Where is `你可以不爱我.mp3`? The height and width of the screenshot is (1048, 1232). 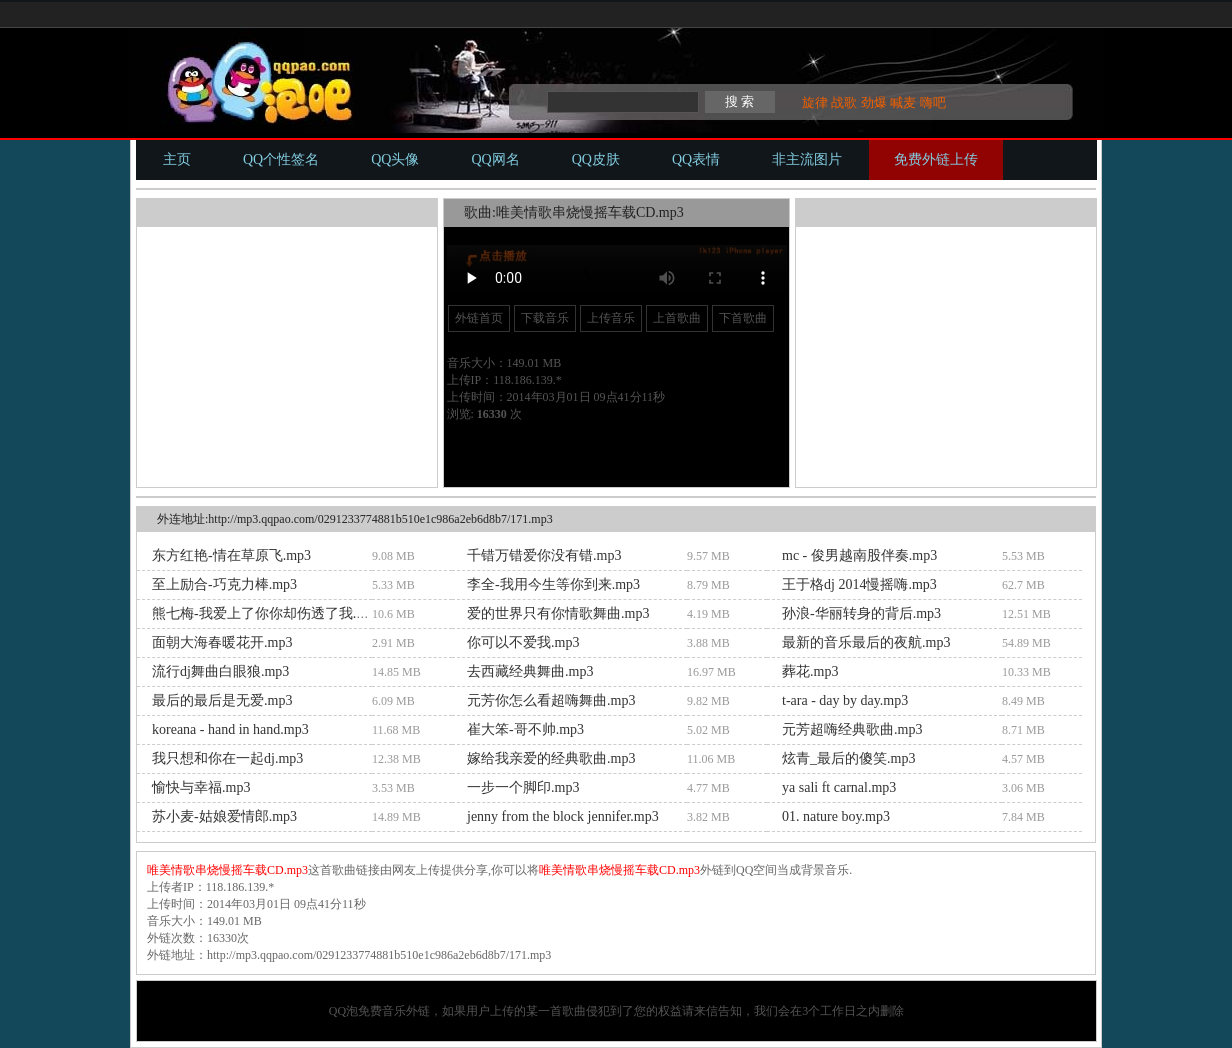 你可以不爱我.mp3 is located at coordinates (523, 642).